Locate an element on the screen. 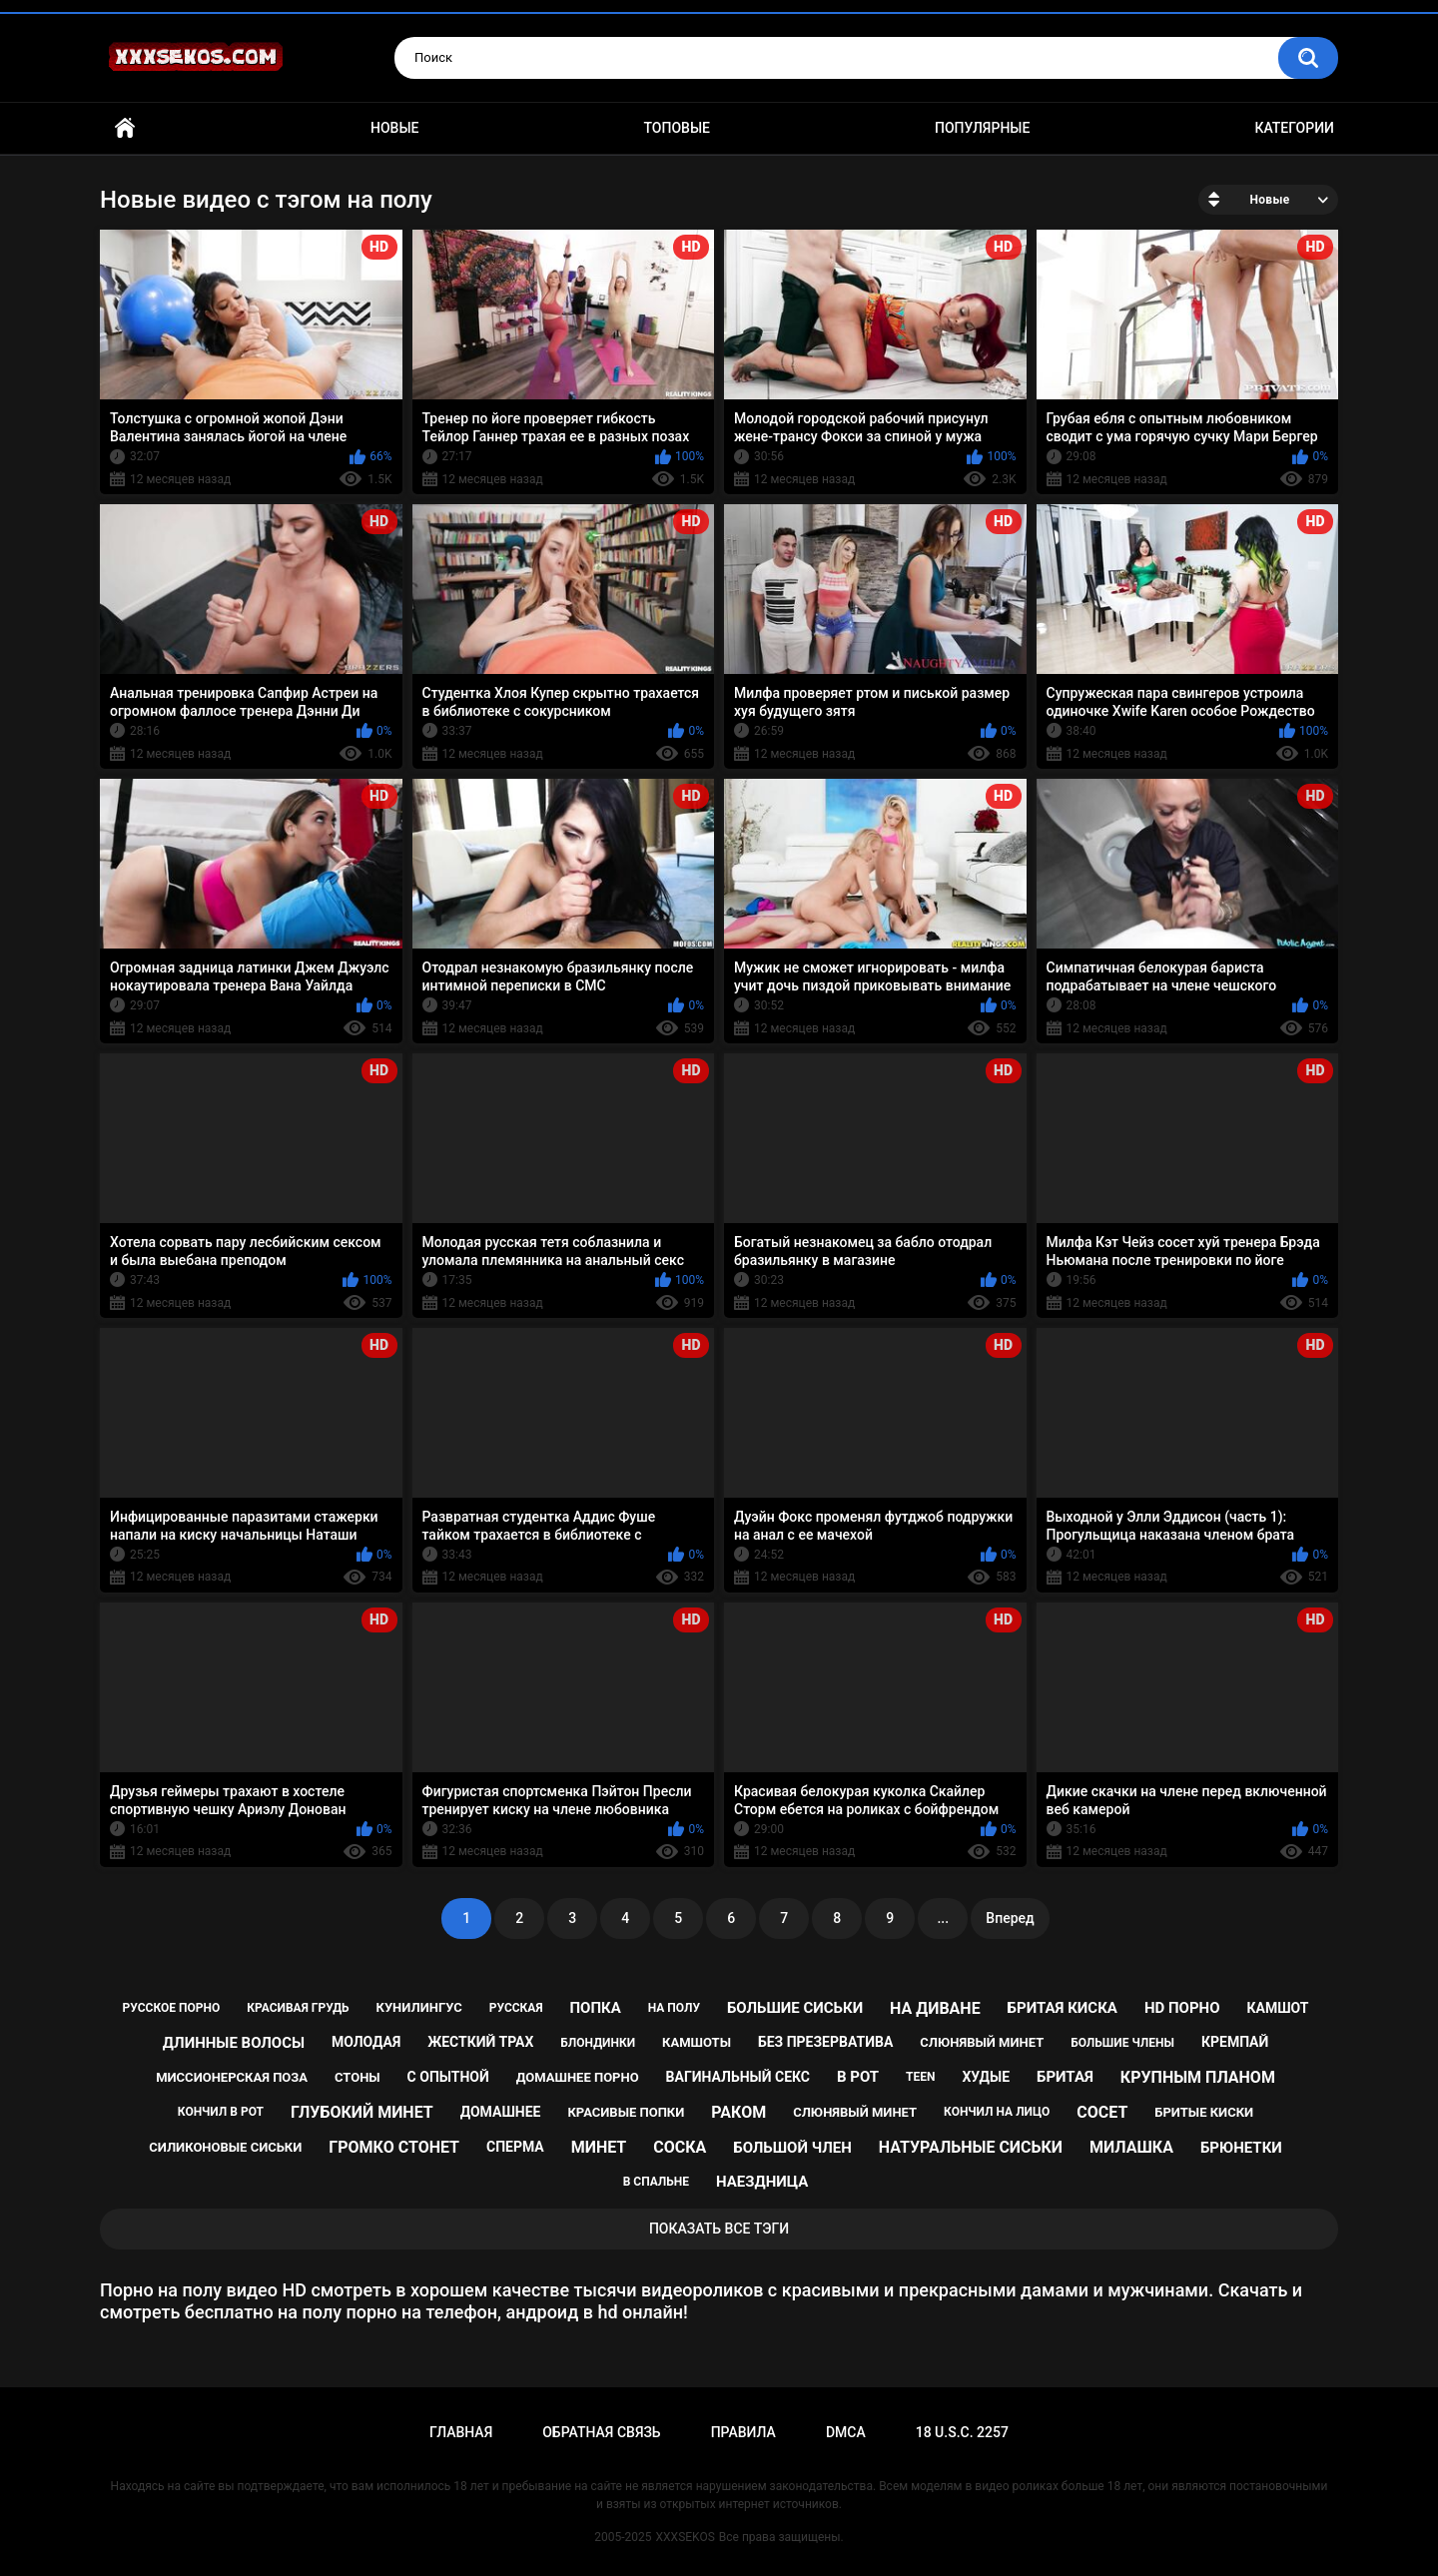 This screenshot has height=2576, width=1438. на диване is located at coordinates (935, 2008).